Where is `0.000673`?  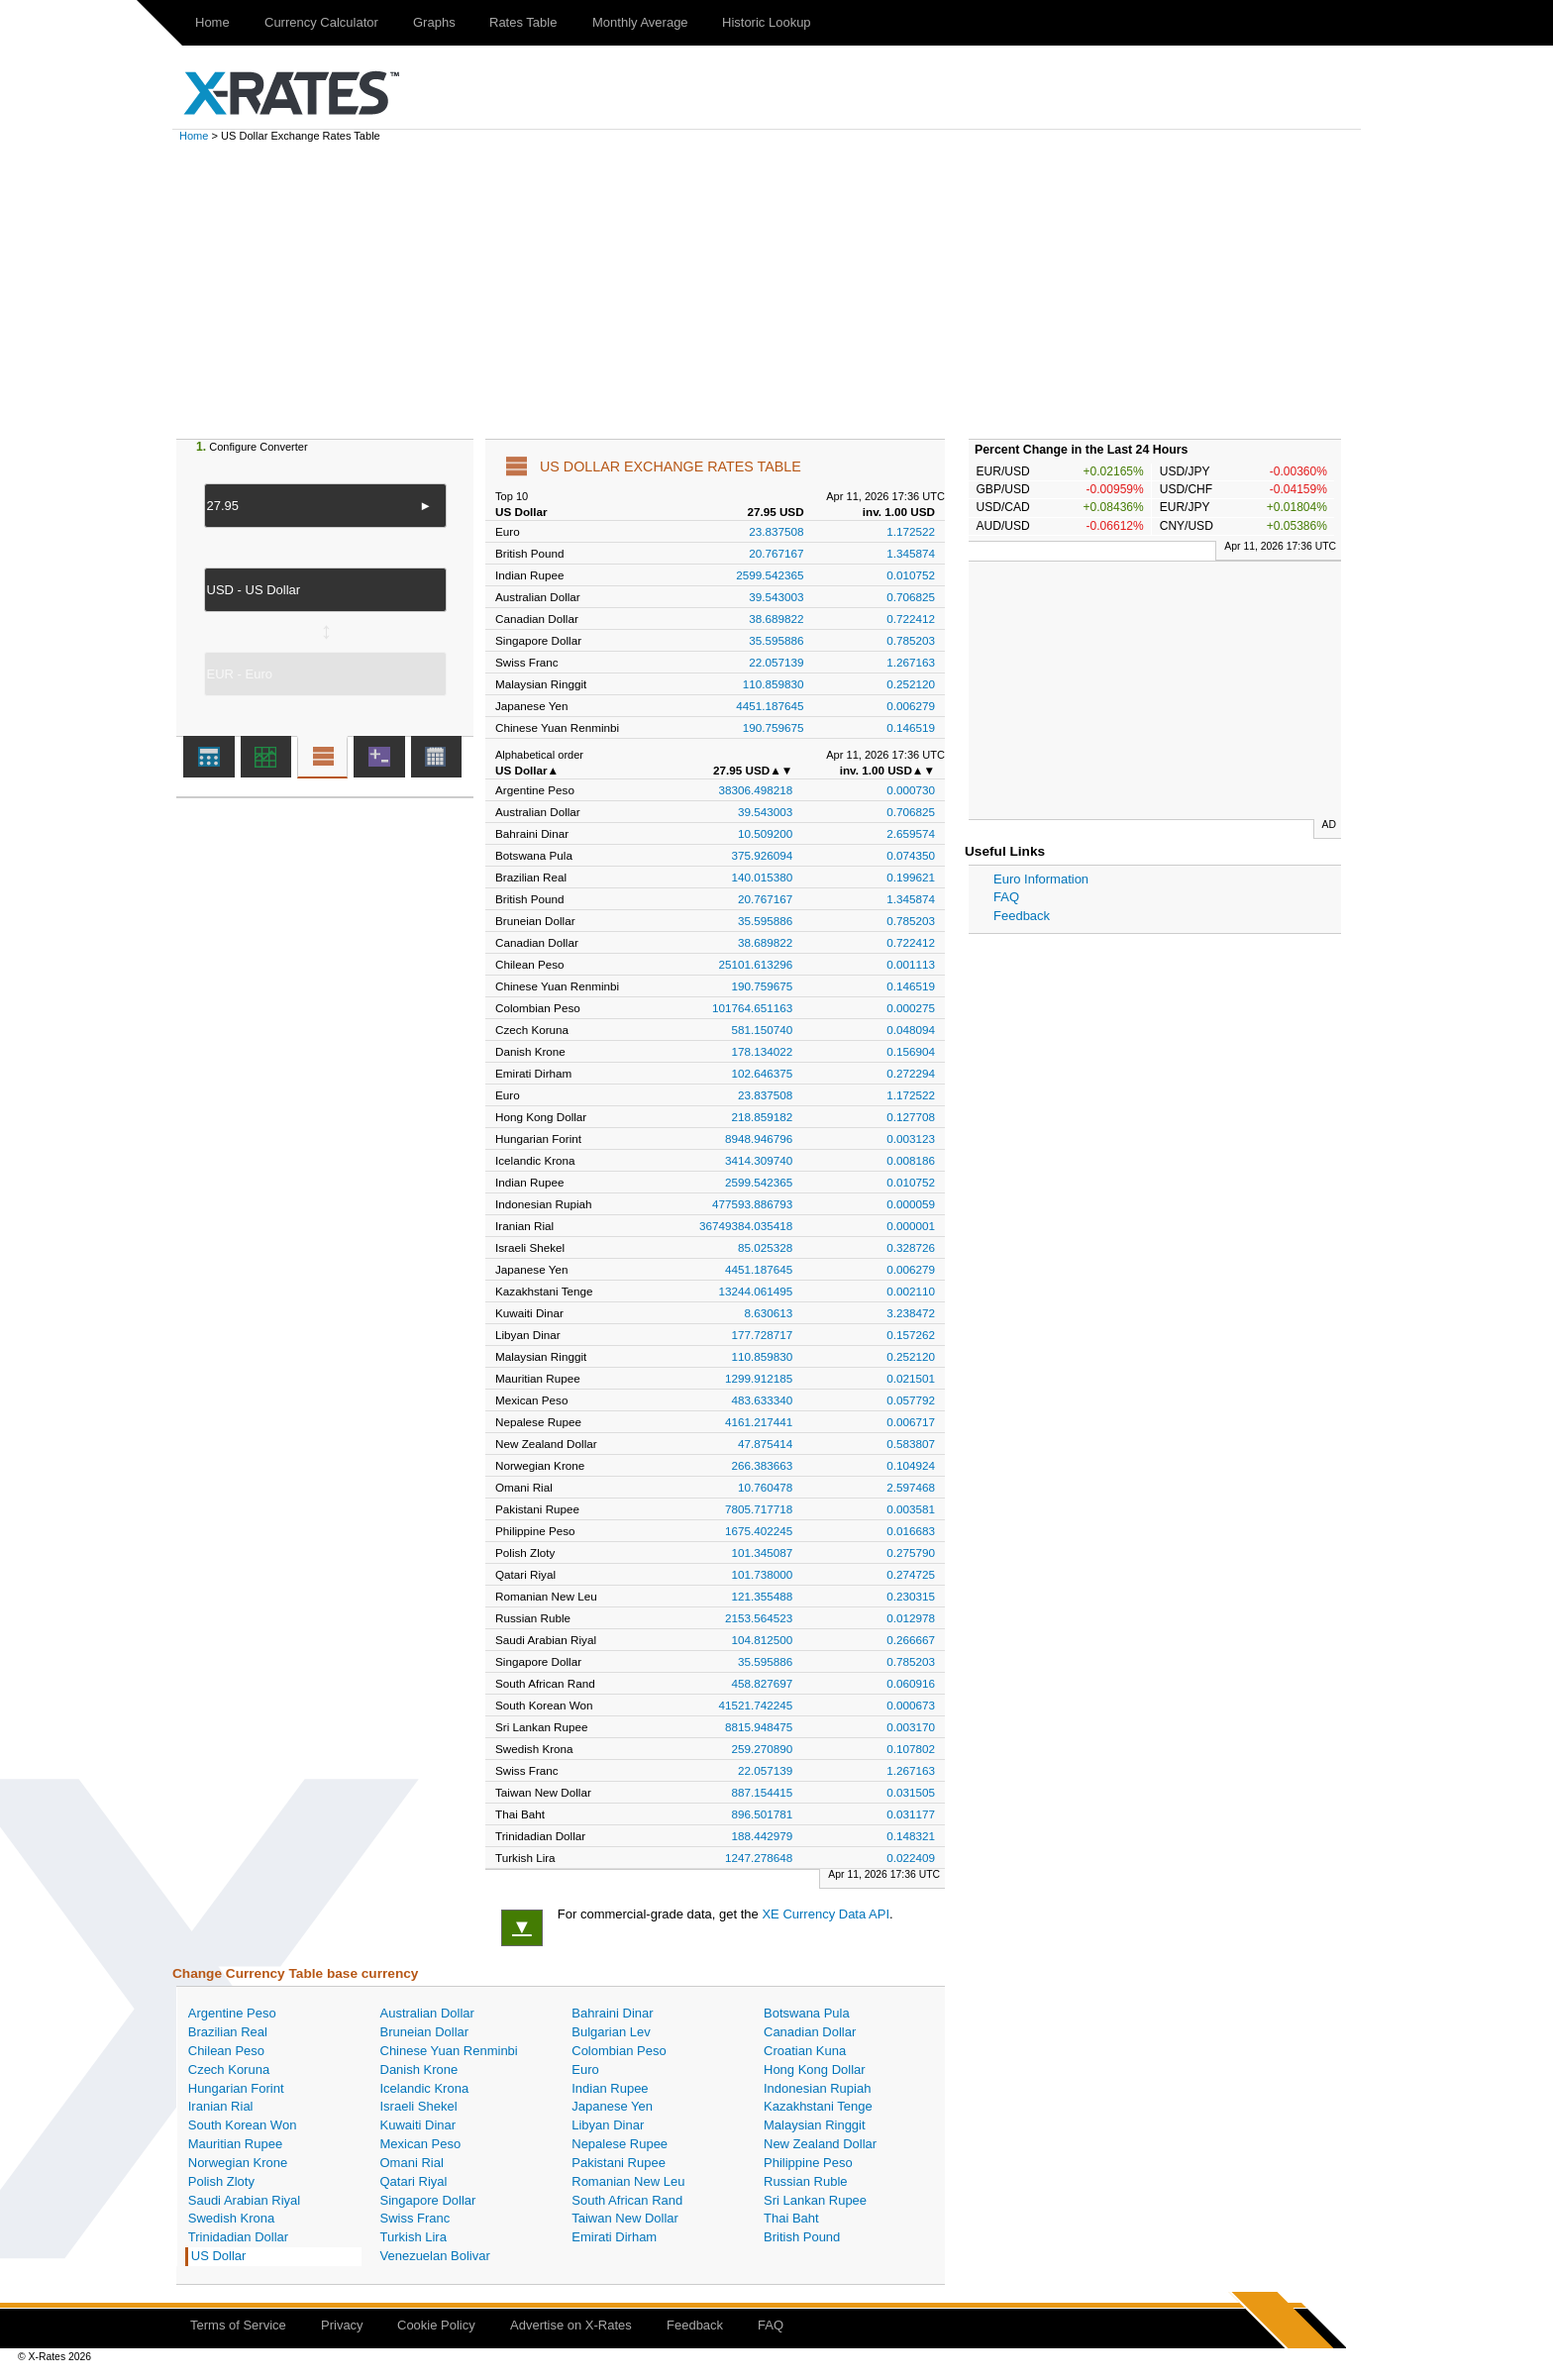
0.000673 is located at coordinates (910, 1705).